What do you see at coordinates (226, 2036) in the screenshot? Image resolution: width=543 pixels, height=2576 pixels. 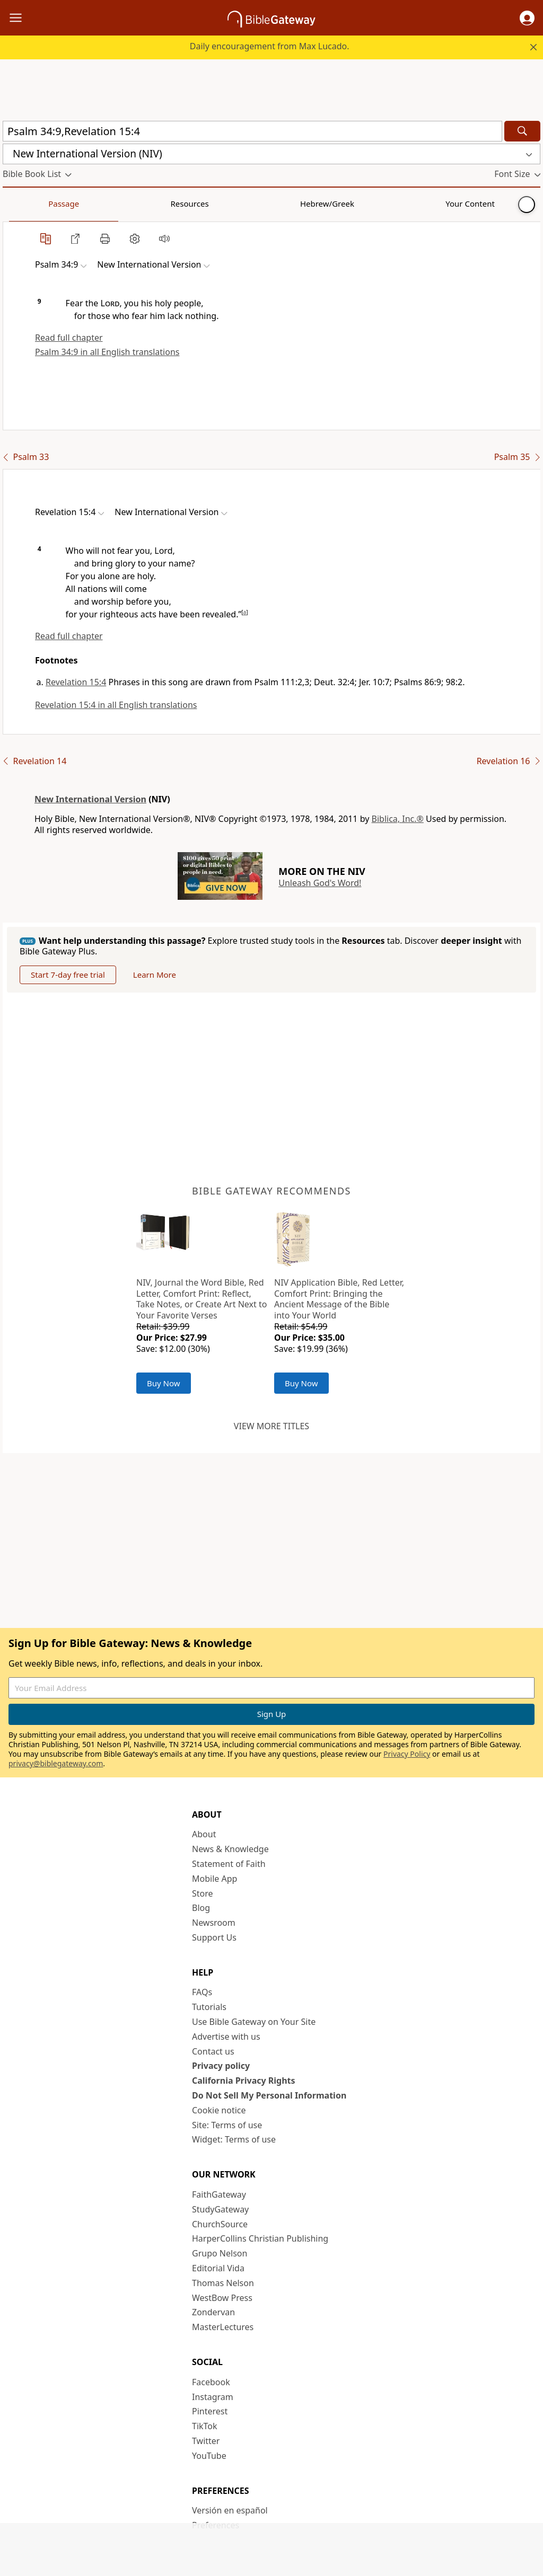 I see `Advertise with us` at bounding box center [226, 2036].